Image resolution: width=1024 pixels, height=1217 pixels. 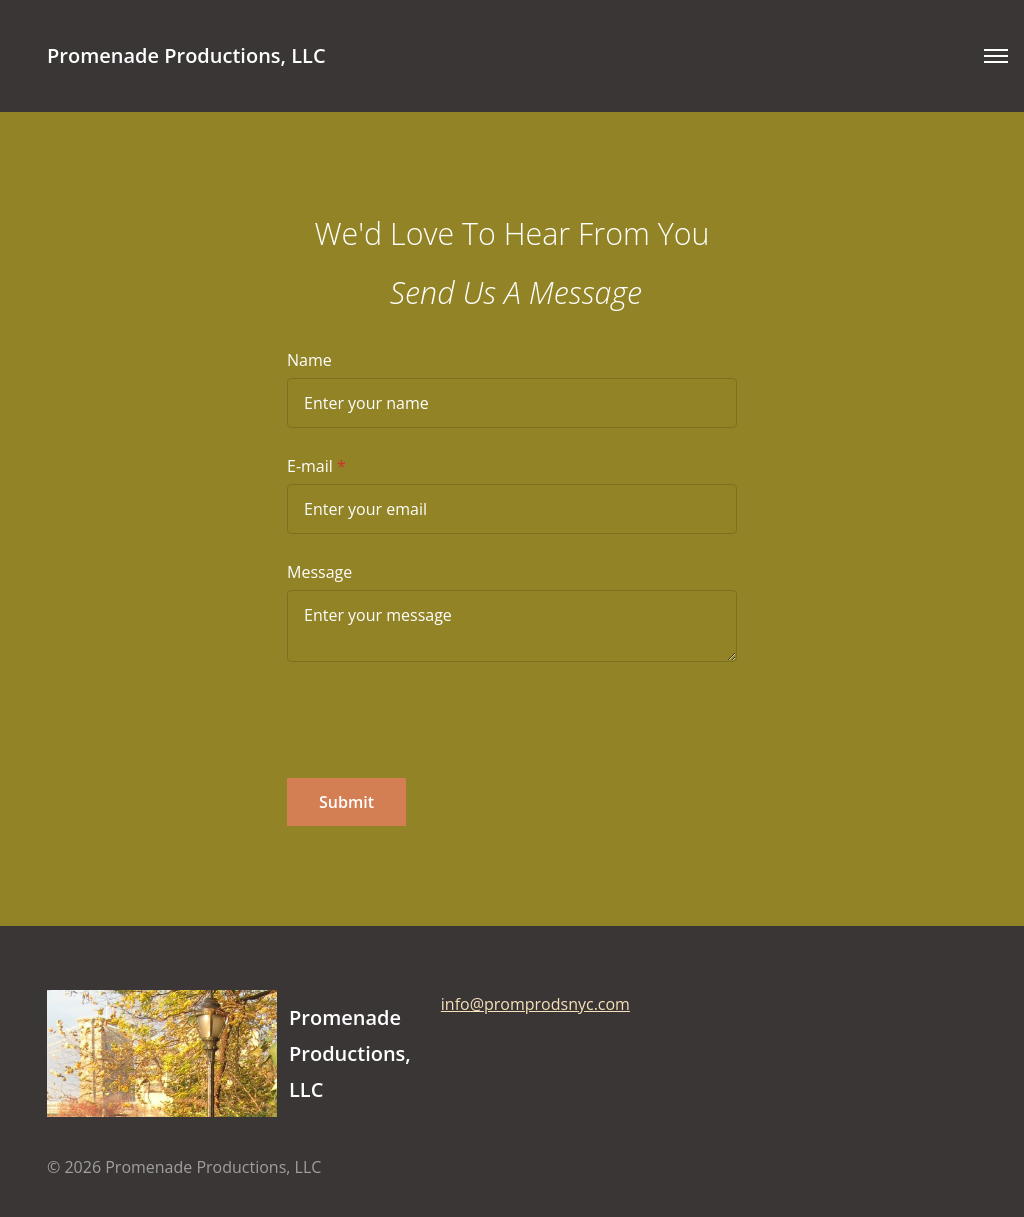 What do you see at coordinates (319, 572) in the screenshot?
I see `Message` at bounding box center [319, 572].